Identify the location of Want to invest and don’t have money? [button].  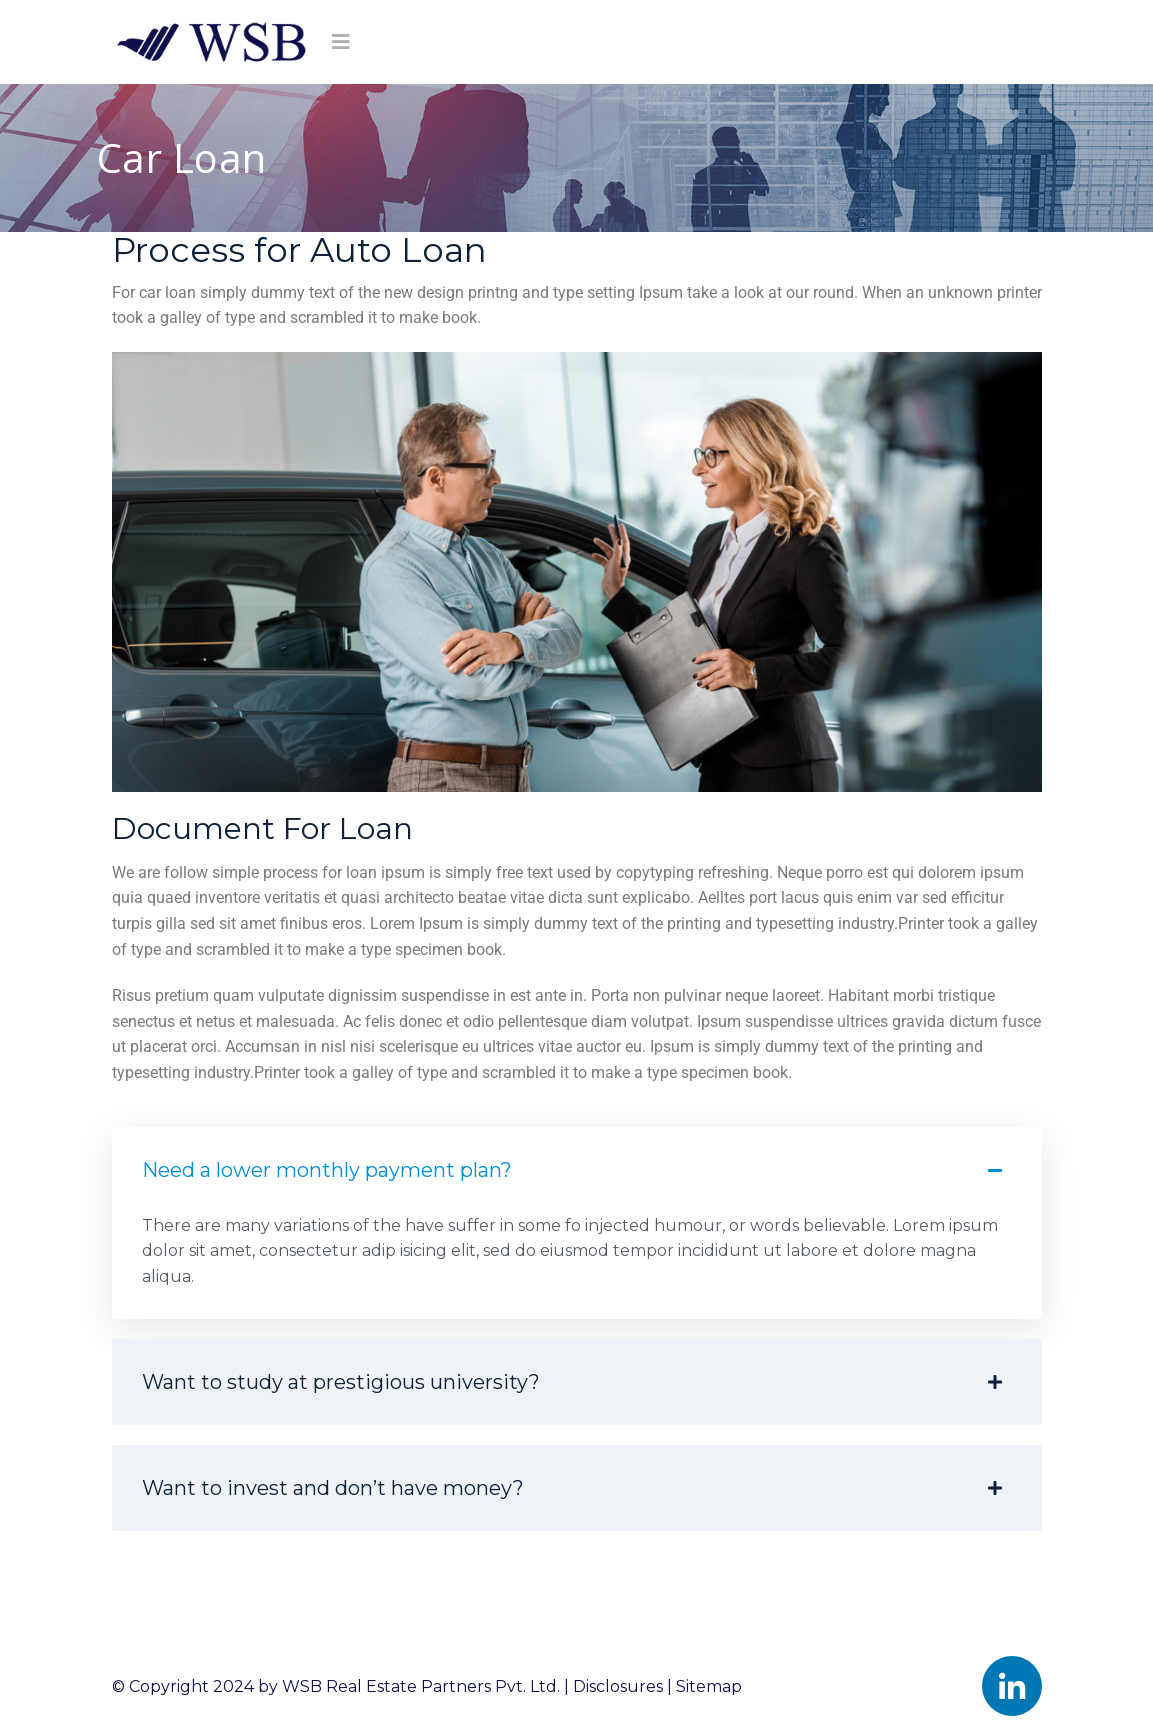
(572, 1488).